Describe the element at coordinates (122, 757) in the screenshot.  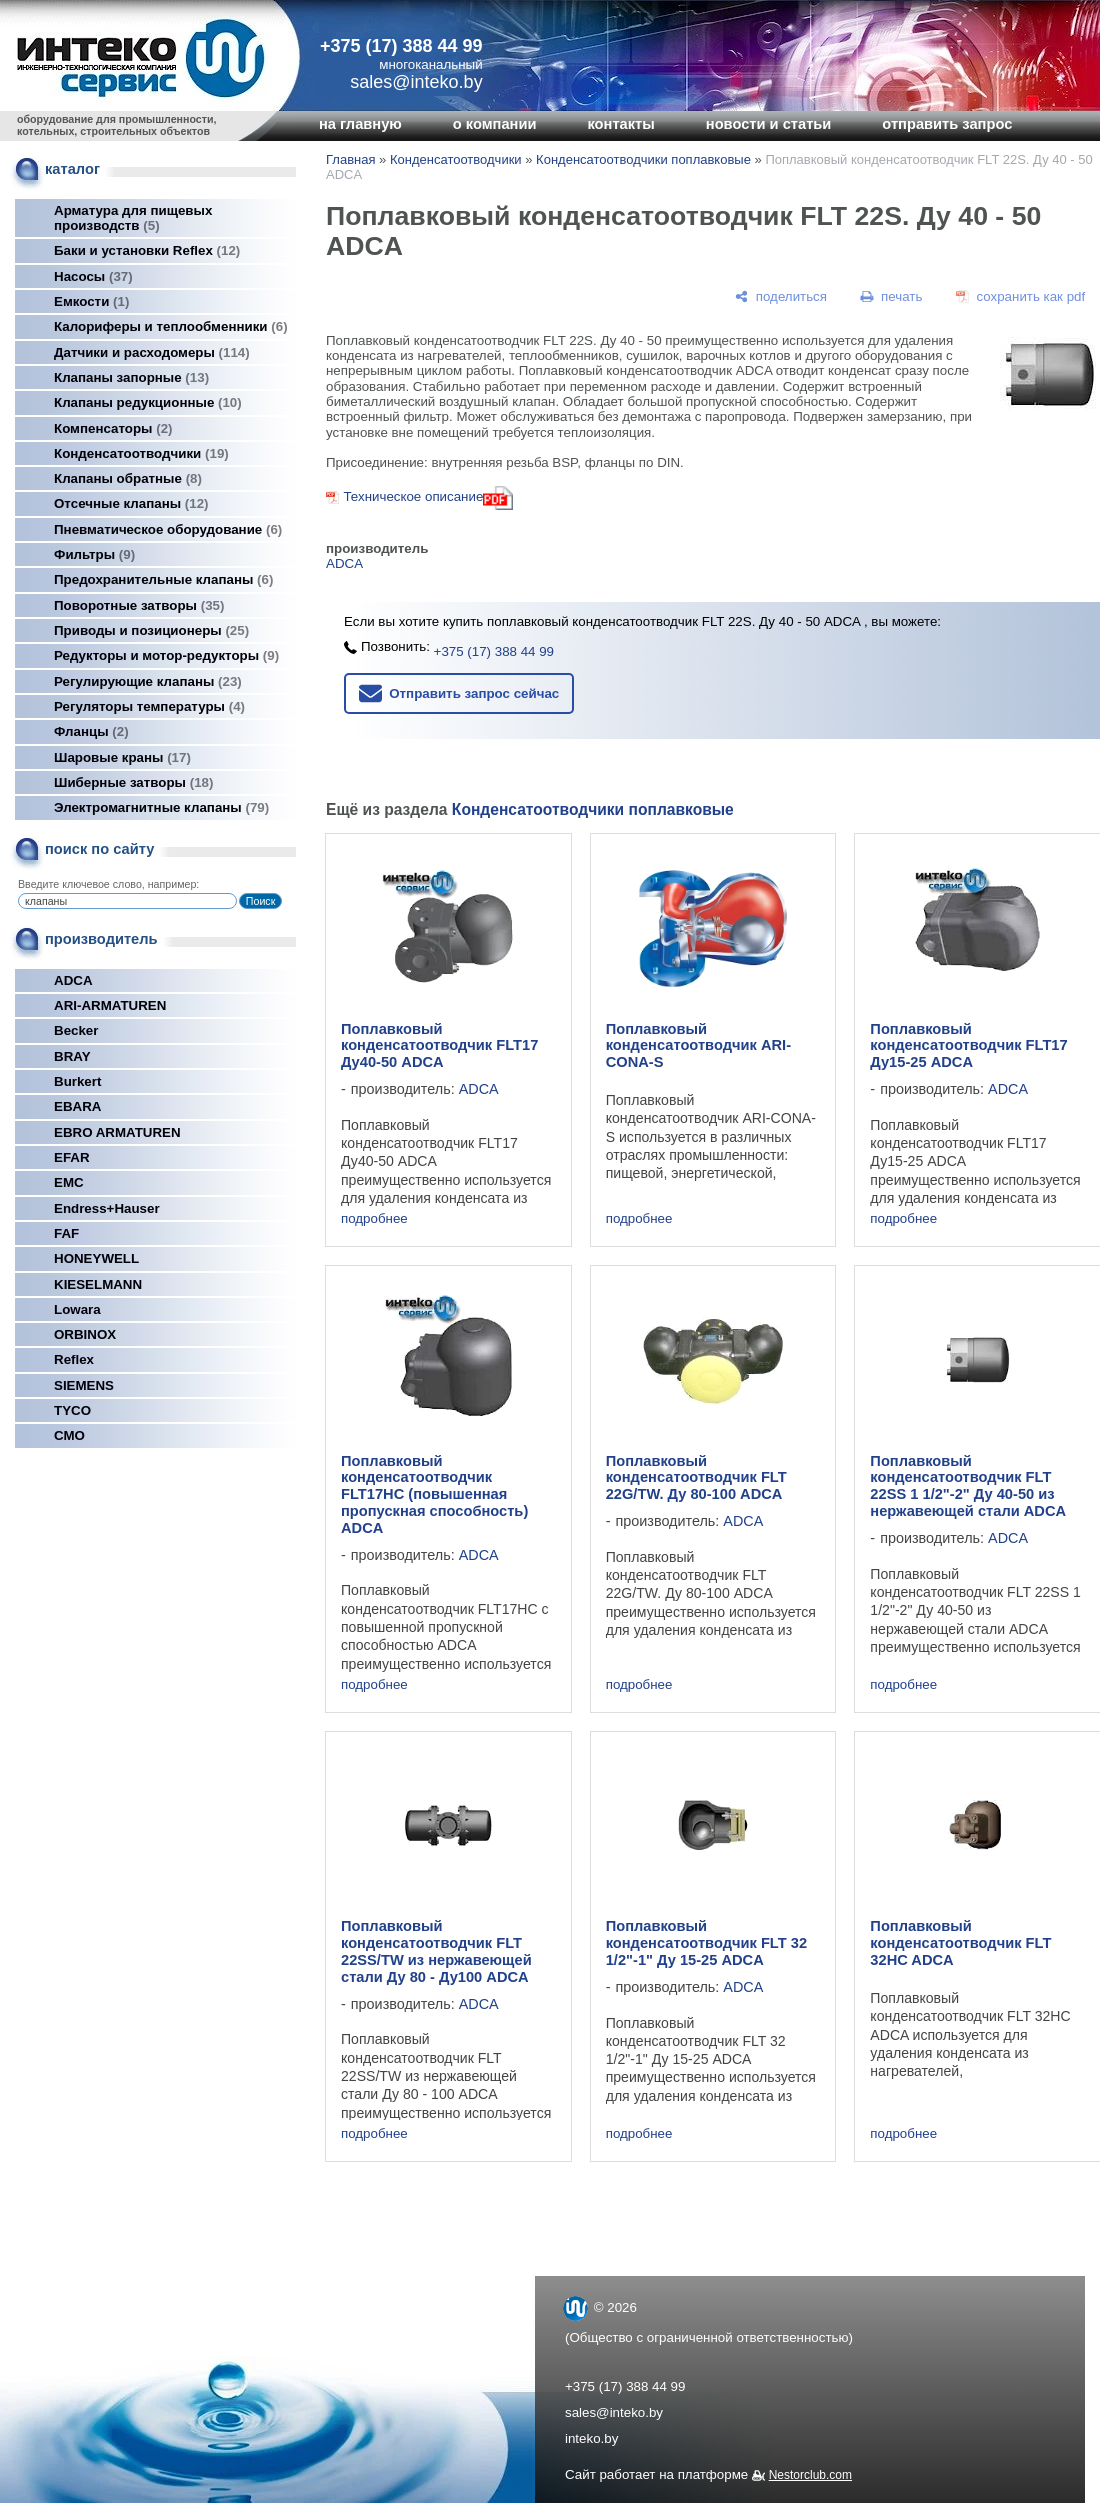
I see `Шаровые краны` at that location.